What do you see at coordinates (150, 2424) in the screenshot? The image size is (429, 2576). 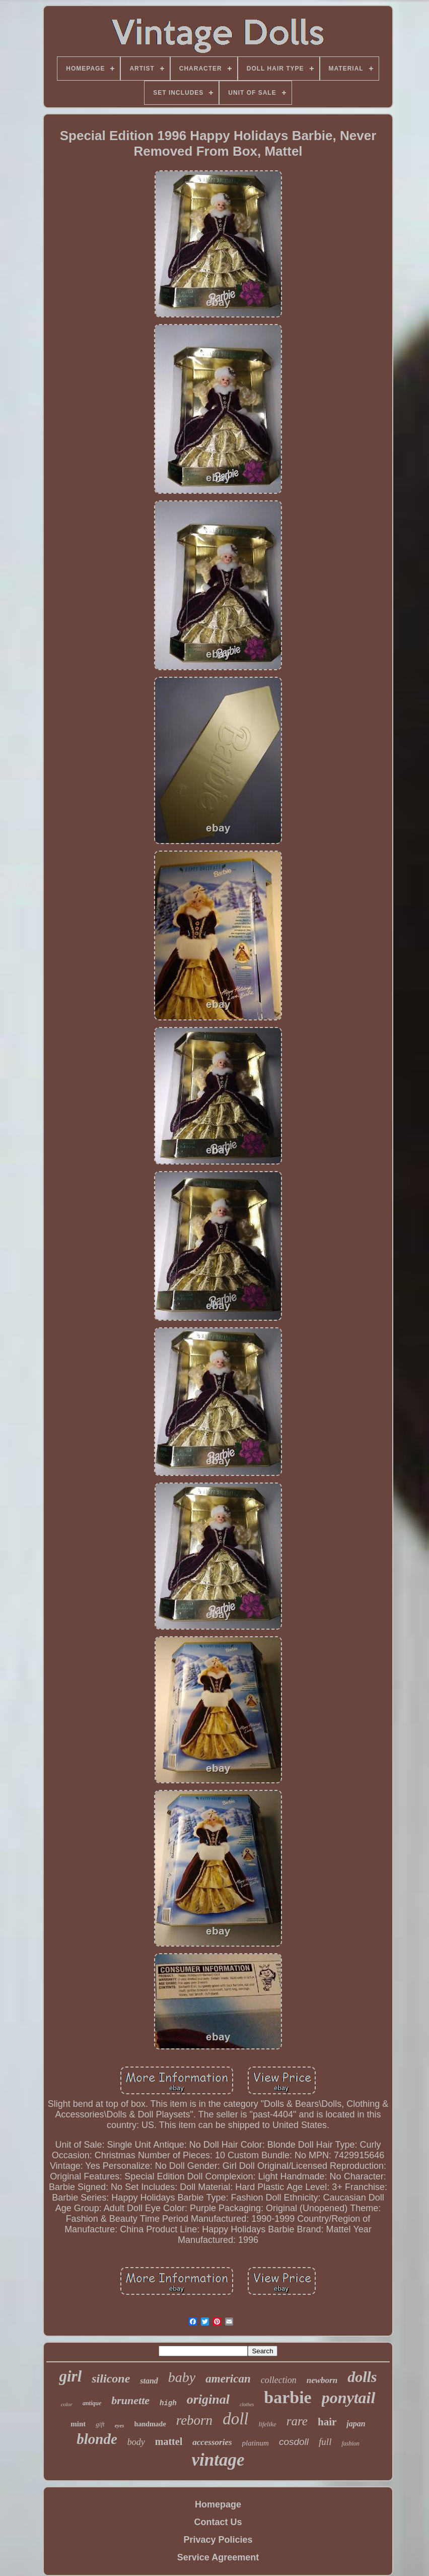 I see `handmade` at bounding box center [150, 2424].